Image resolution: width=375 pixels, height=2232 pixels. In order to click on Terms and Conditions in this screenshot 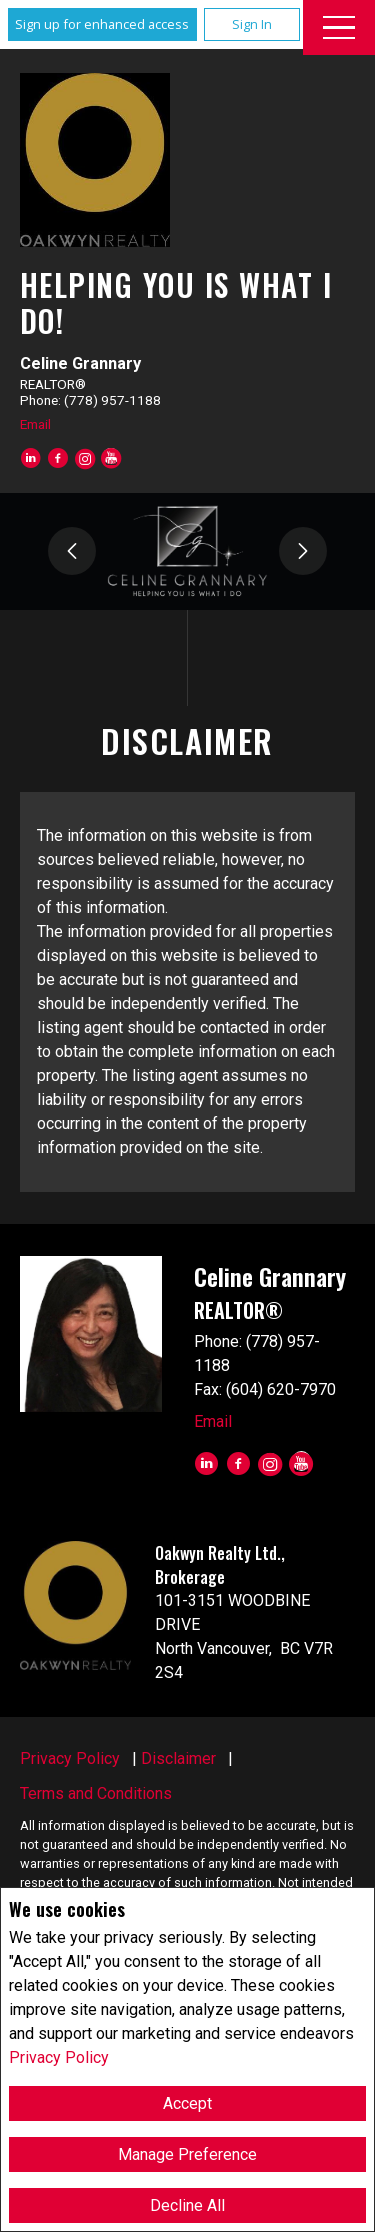, I will do `click(96, 1793)`.